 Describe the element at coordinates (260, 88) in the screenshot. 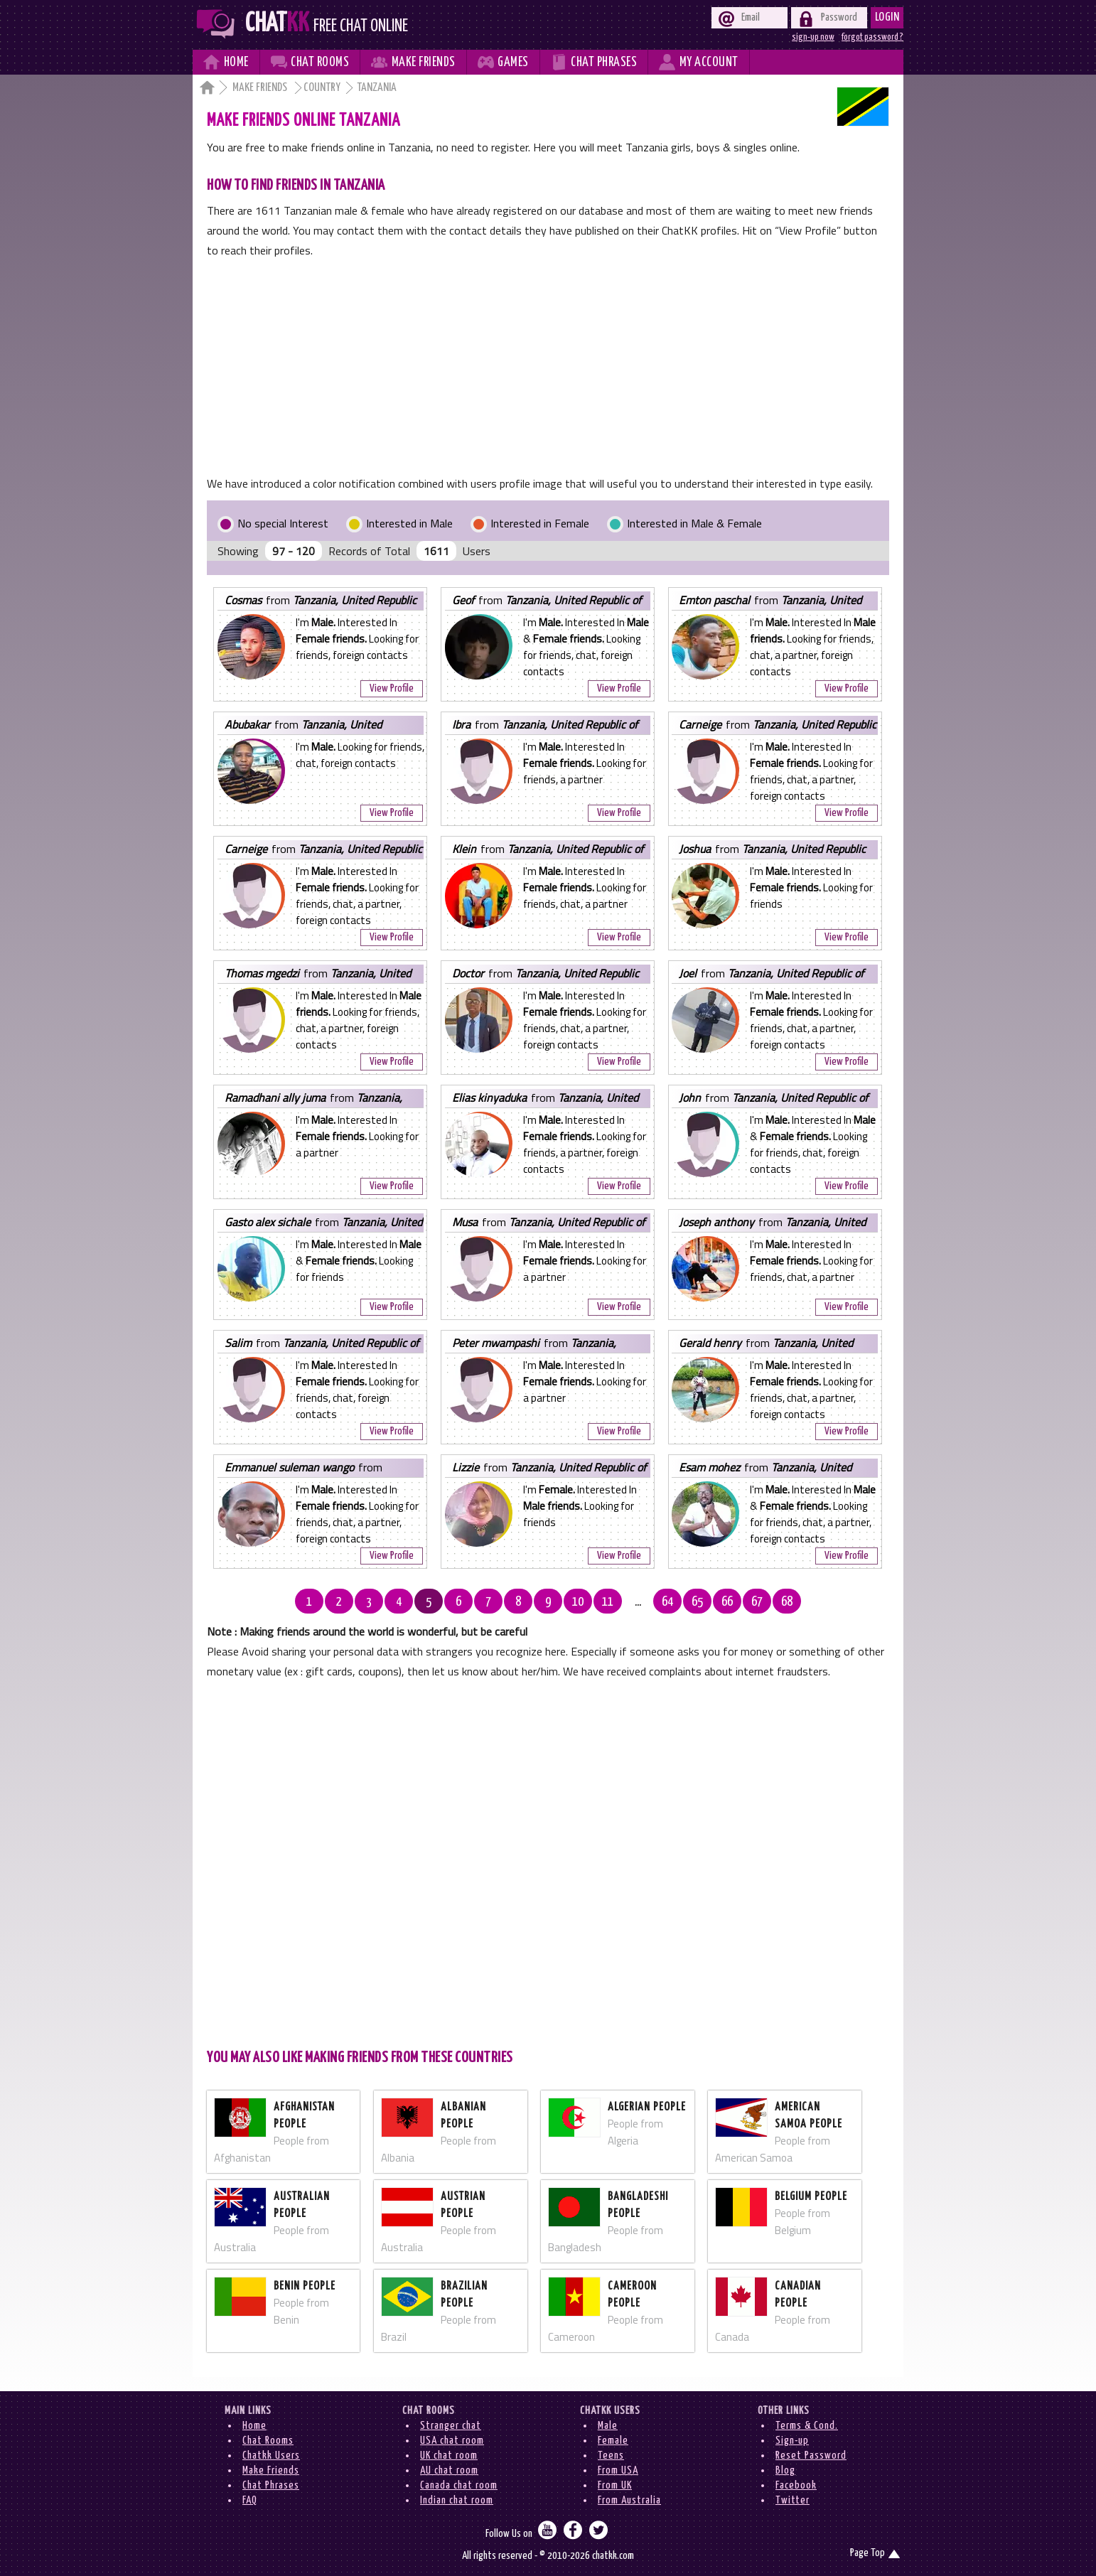

I see `Make Friends` at that location.